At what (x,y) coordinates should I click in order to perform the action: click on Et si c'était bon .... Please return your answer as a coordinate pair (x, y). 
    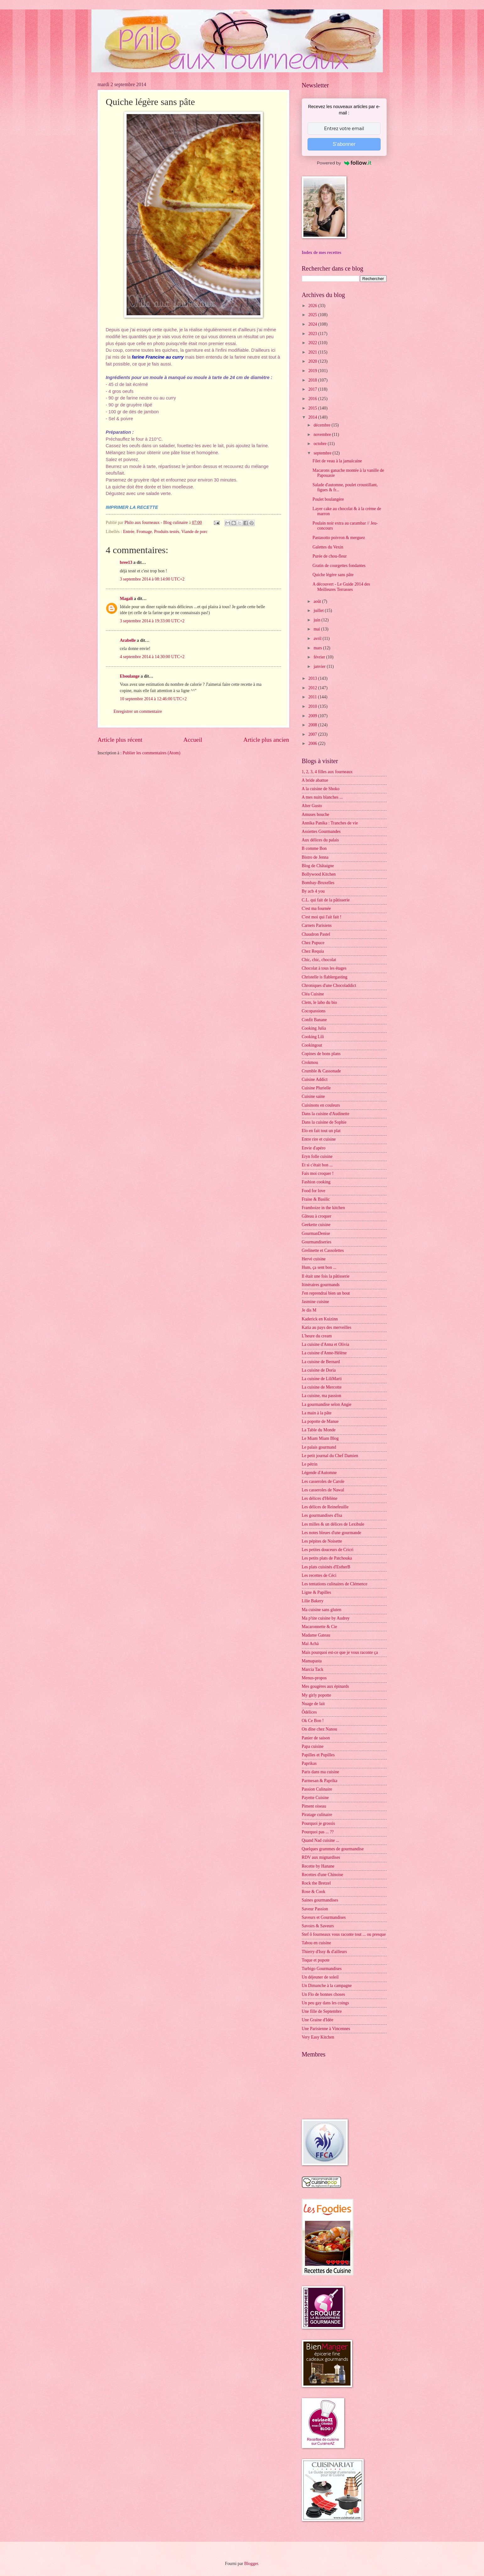
    Looking at the image, I should click on (317, 1165).